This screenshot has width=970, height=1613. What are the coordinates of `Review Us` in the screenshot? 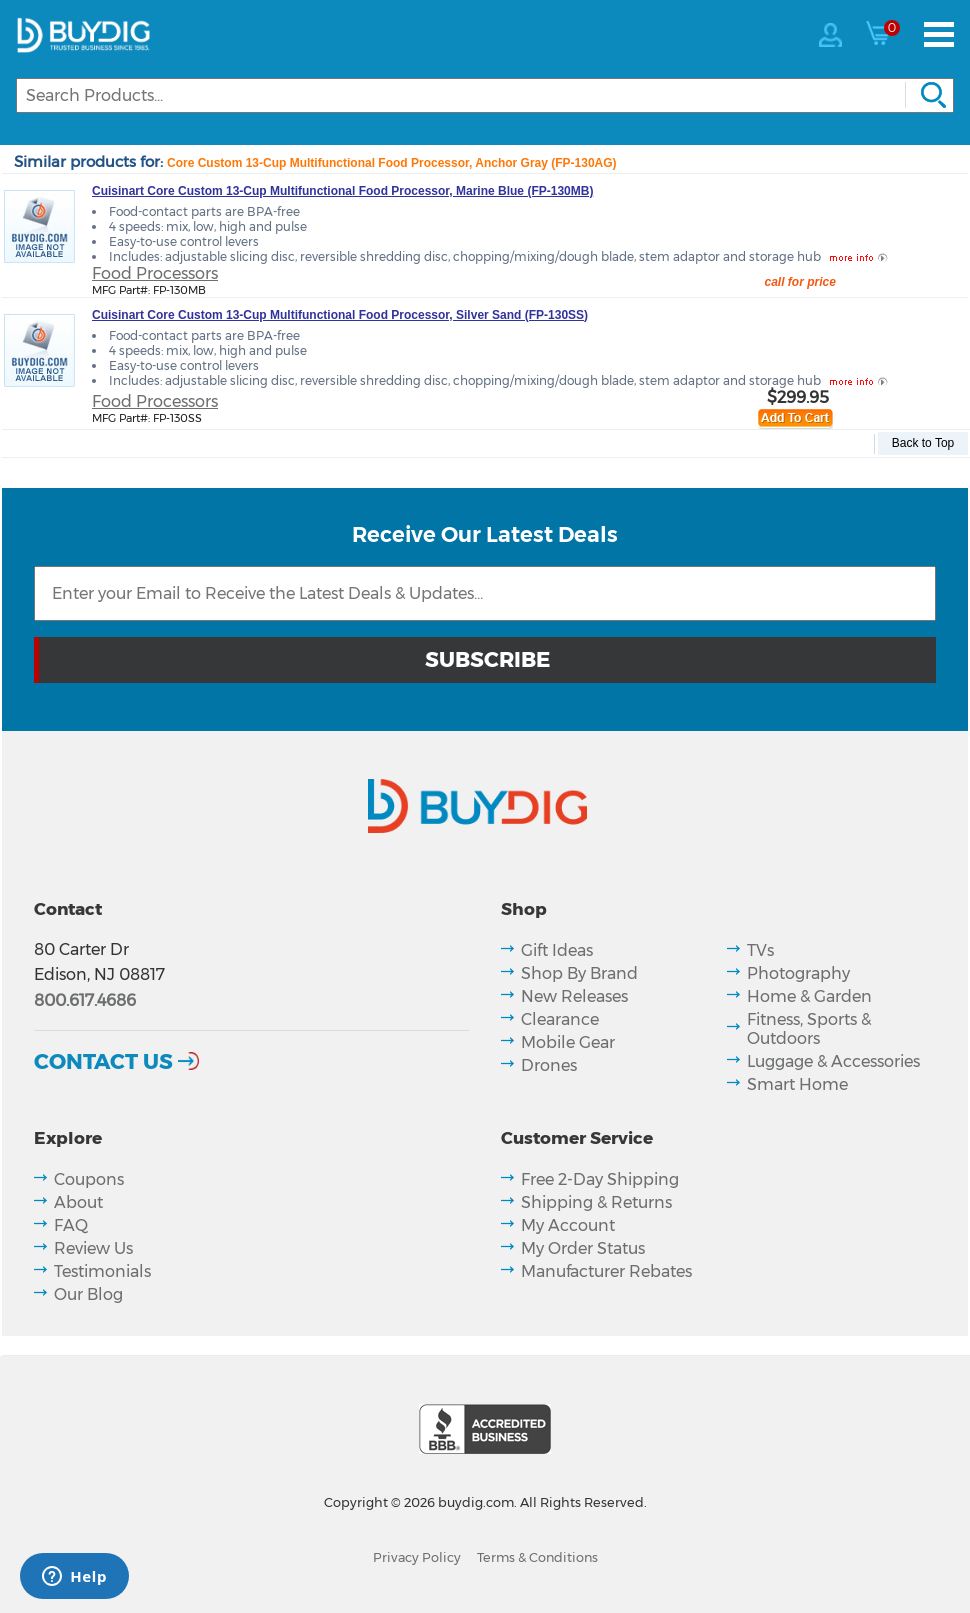 It's located at (93, 1248).